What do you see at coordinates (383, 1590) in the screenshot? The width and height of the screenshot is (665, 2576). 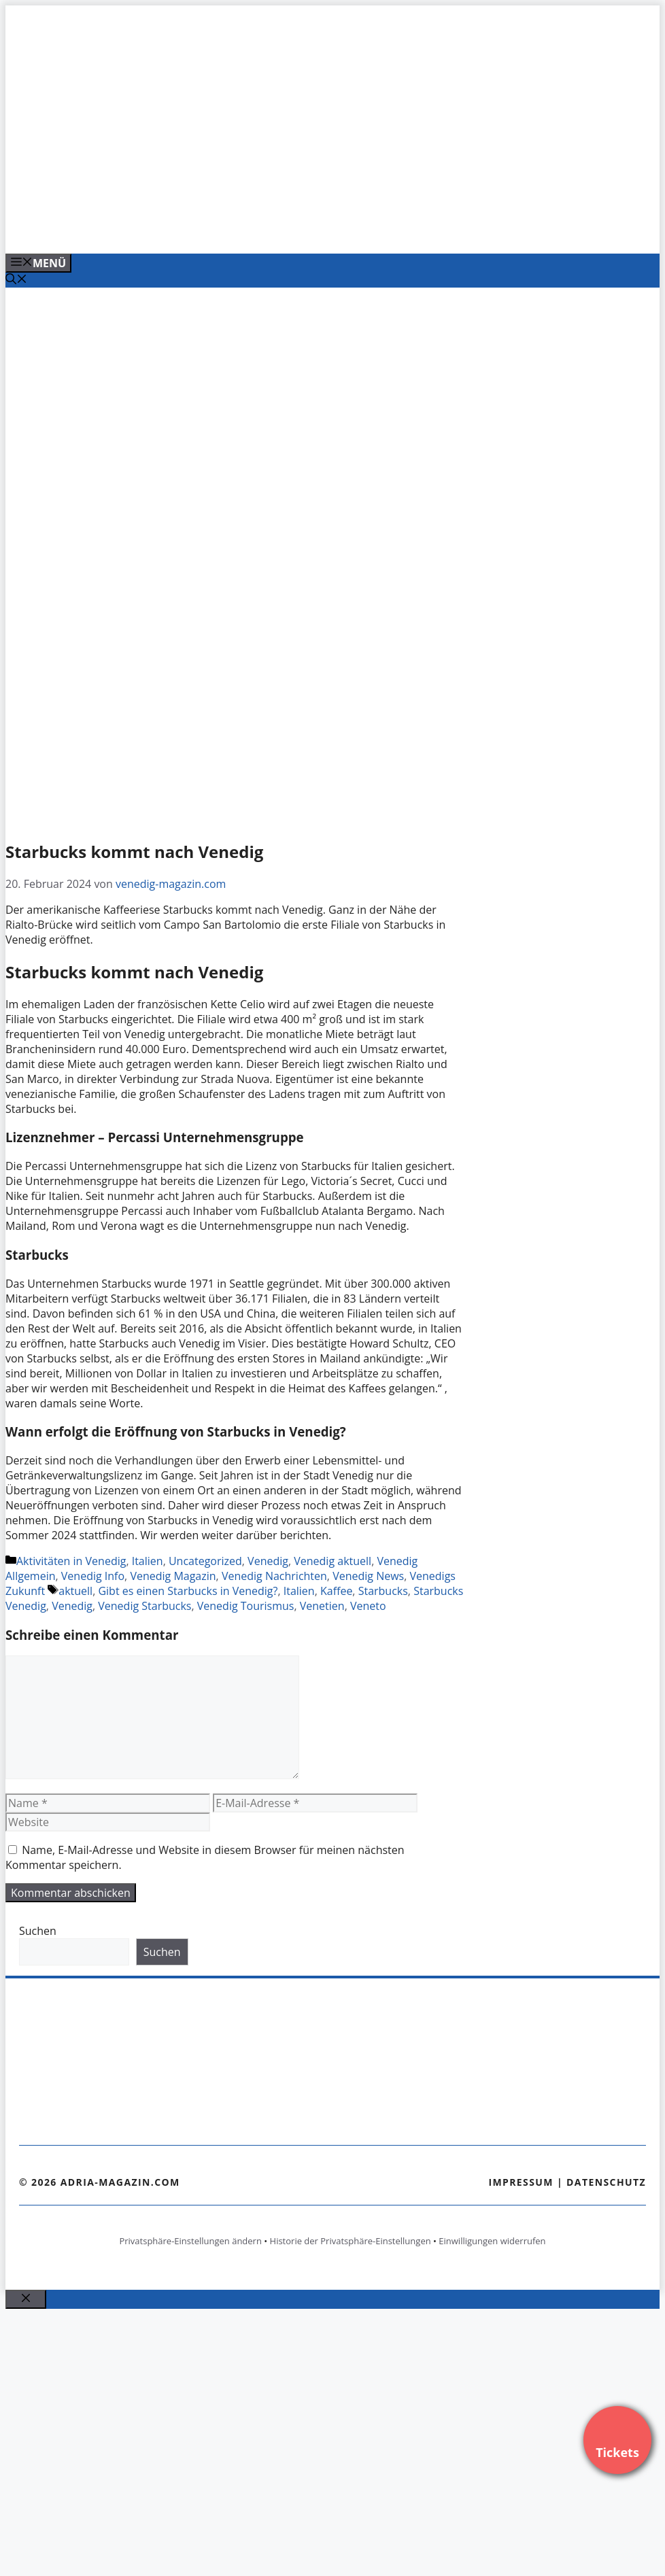 I see `Starbucks` at bounding box center [383, 1590].